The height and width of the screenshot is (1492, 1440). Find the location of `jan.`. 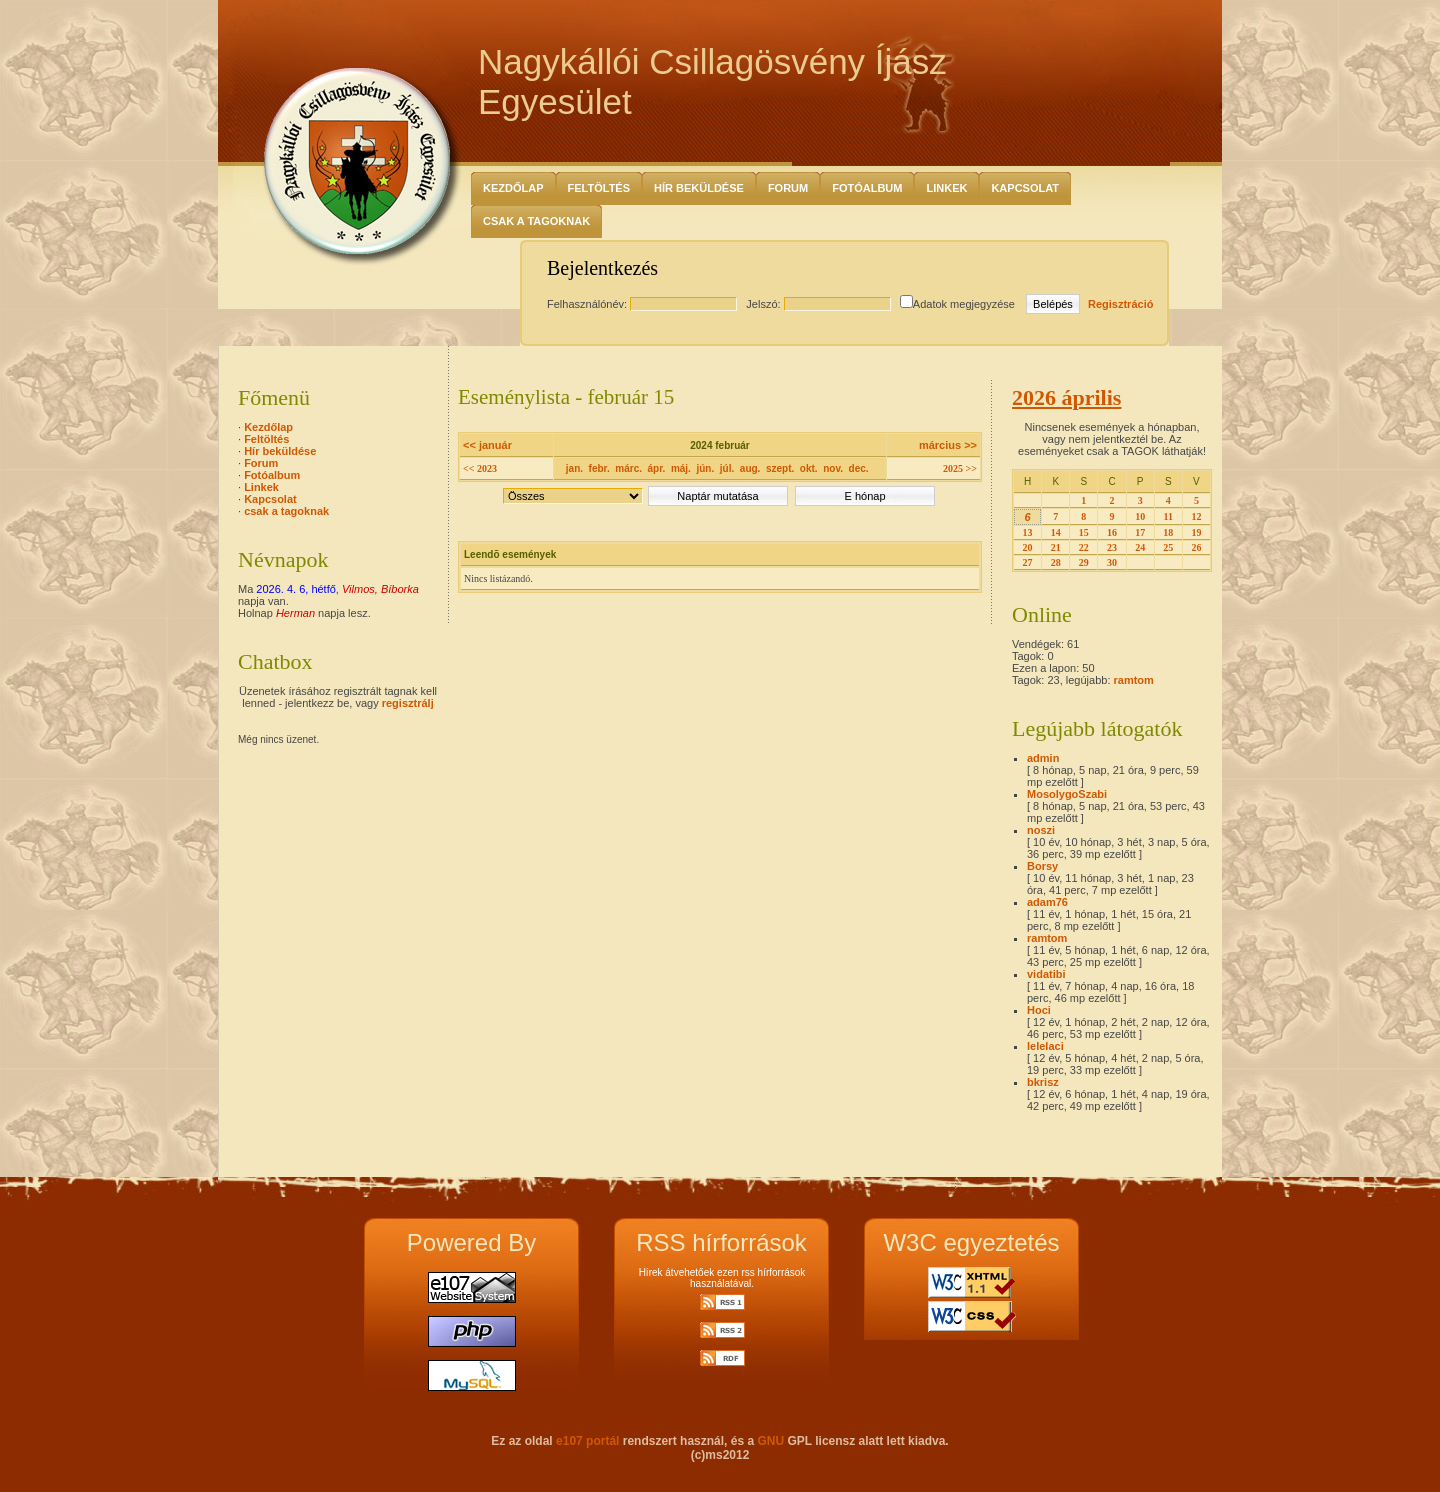

jan. is located at coordinates (574, 468).